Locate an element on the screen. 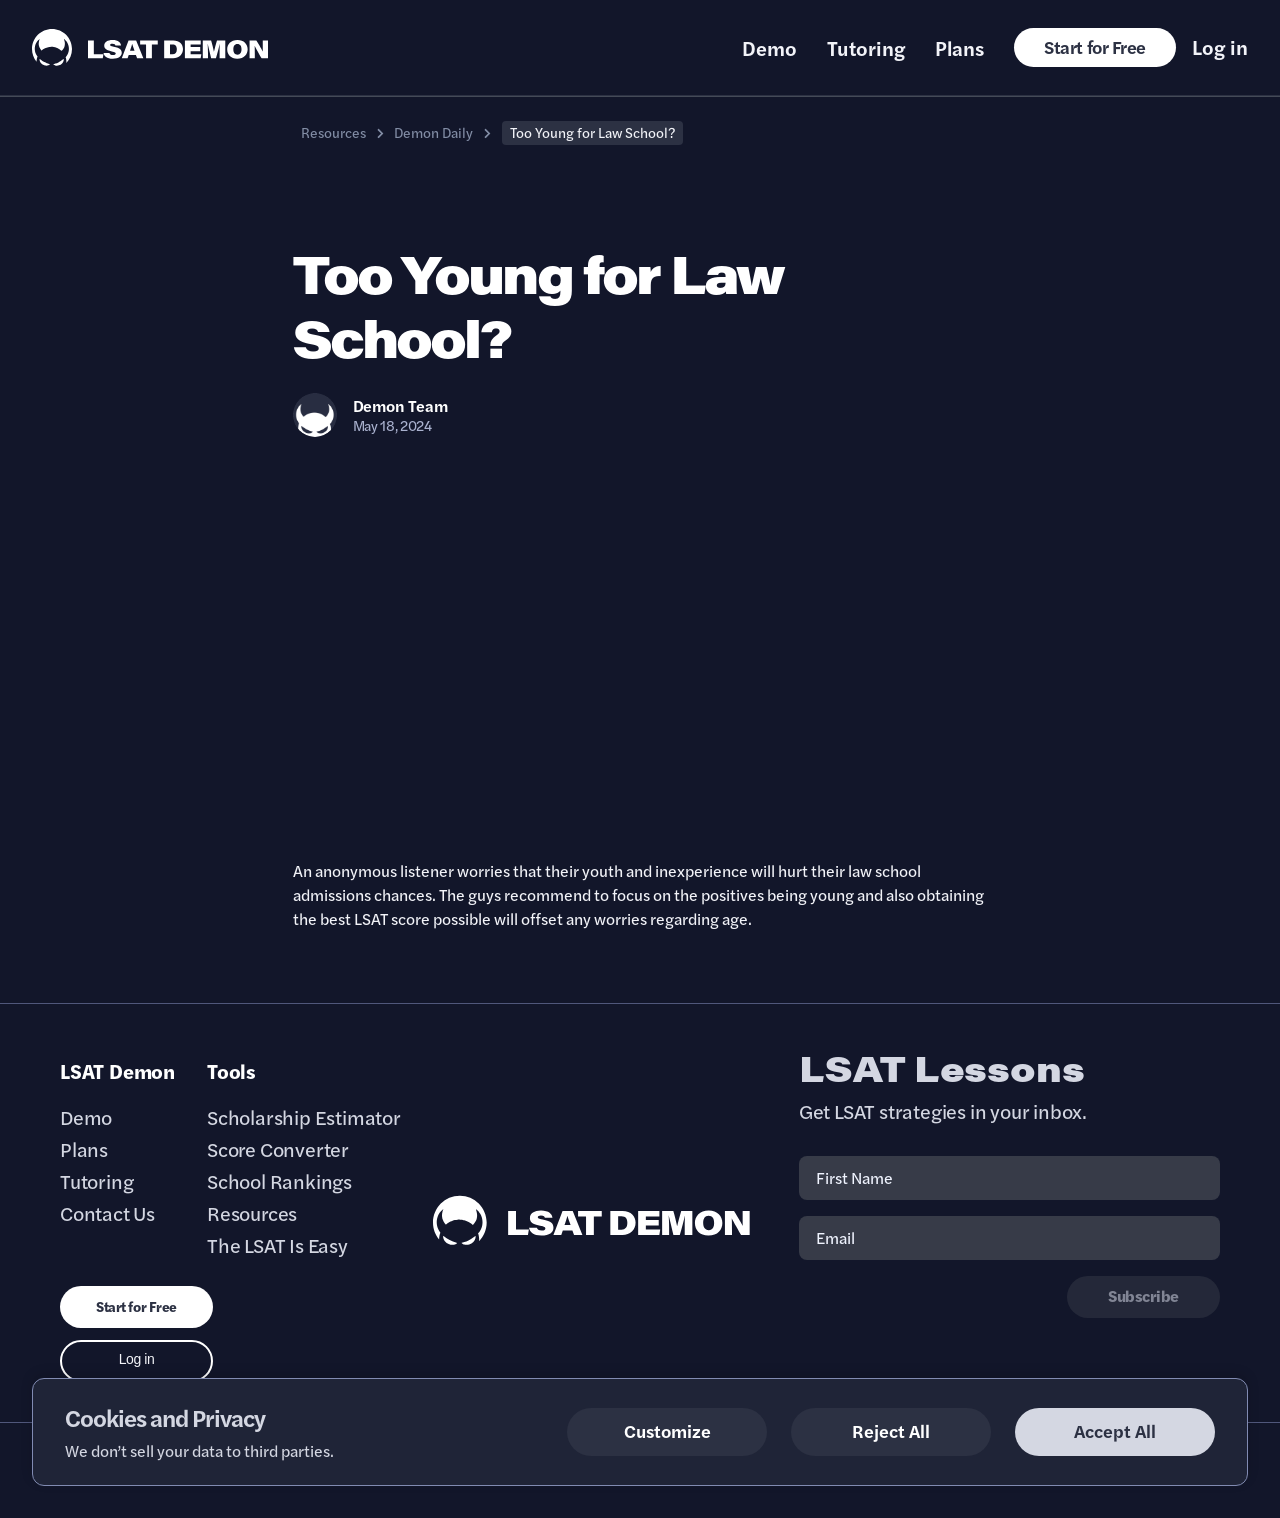  Tutoring is located at coordinates (866, 48).